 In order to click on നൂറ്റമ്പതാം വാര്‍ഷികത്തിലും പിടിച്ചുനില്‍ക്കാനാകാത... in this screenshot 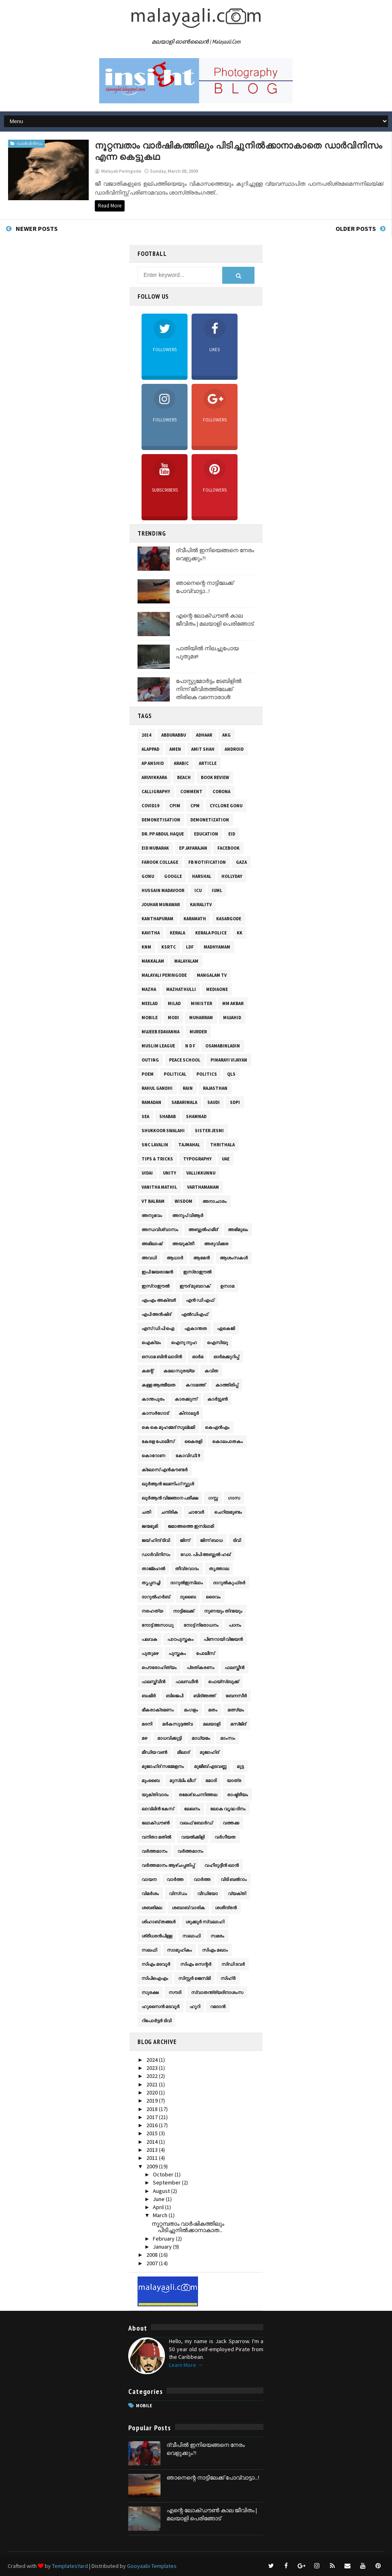, I will do `click(188, 2227)`.